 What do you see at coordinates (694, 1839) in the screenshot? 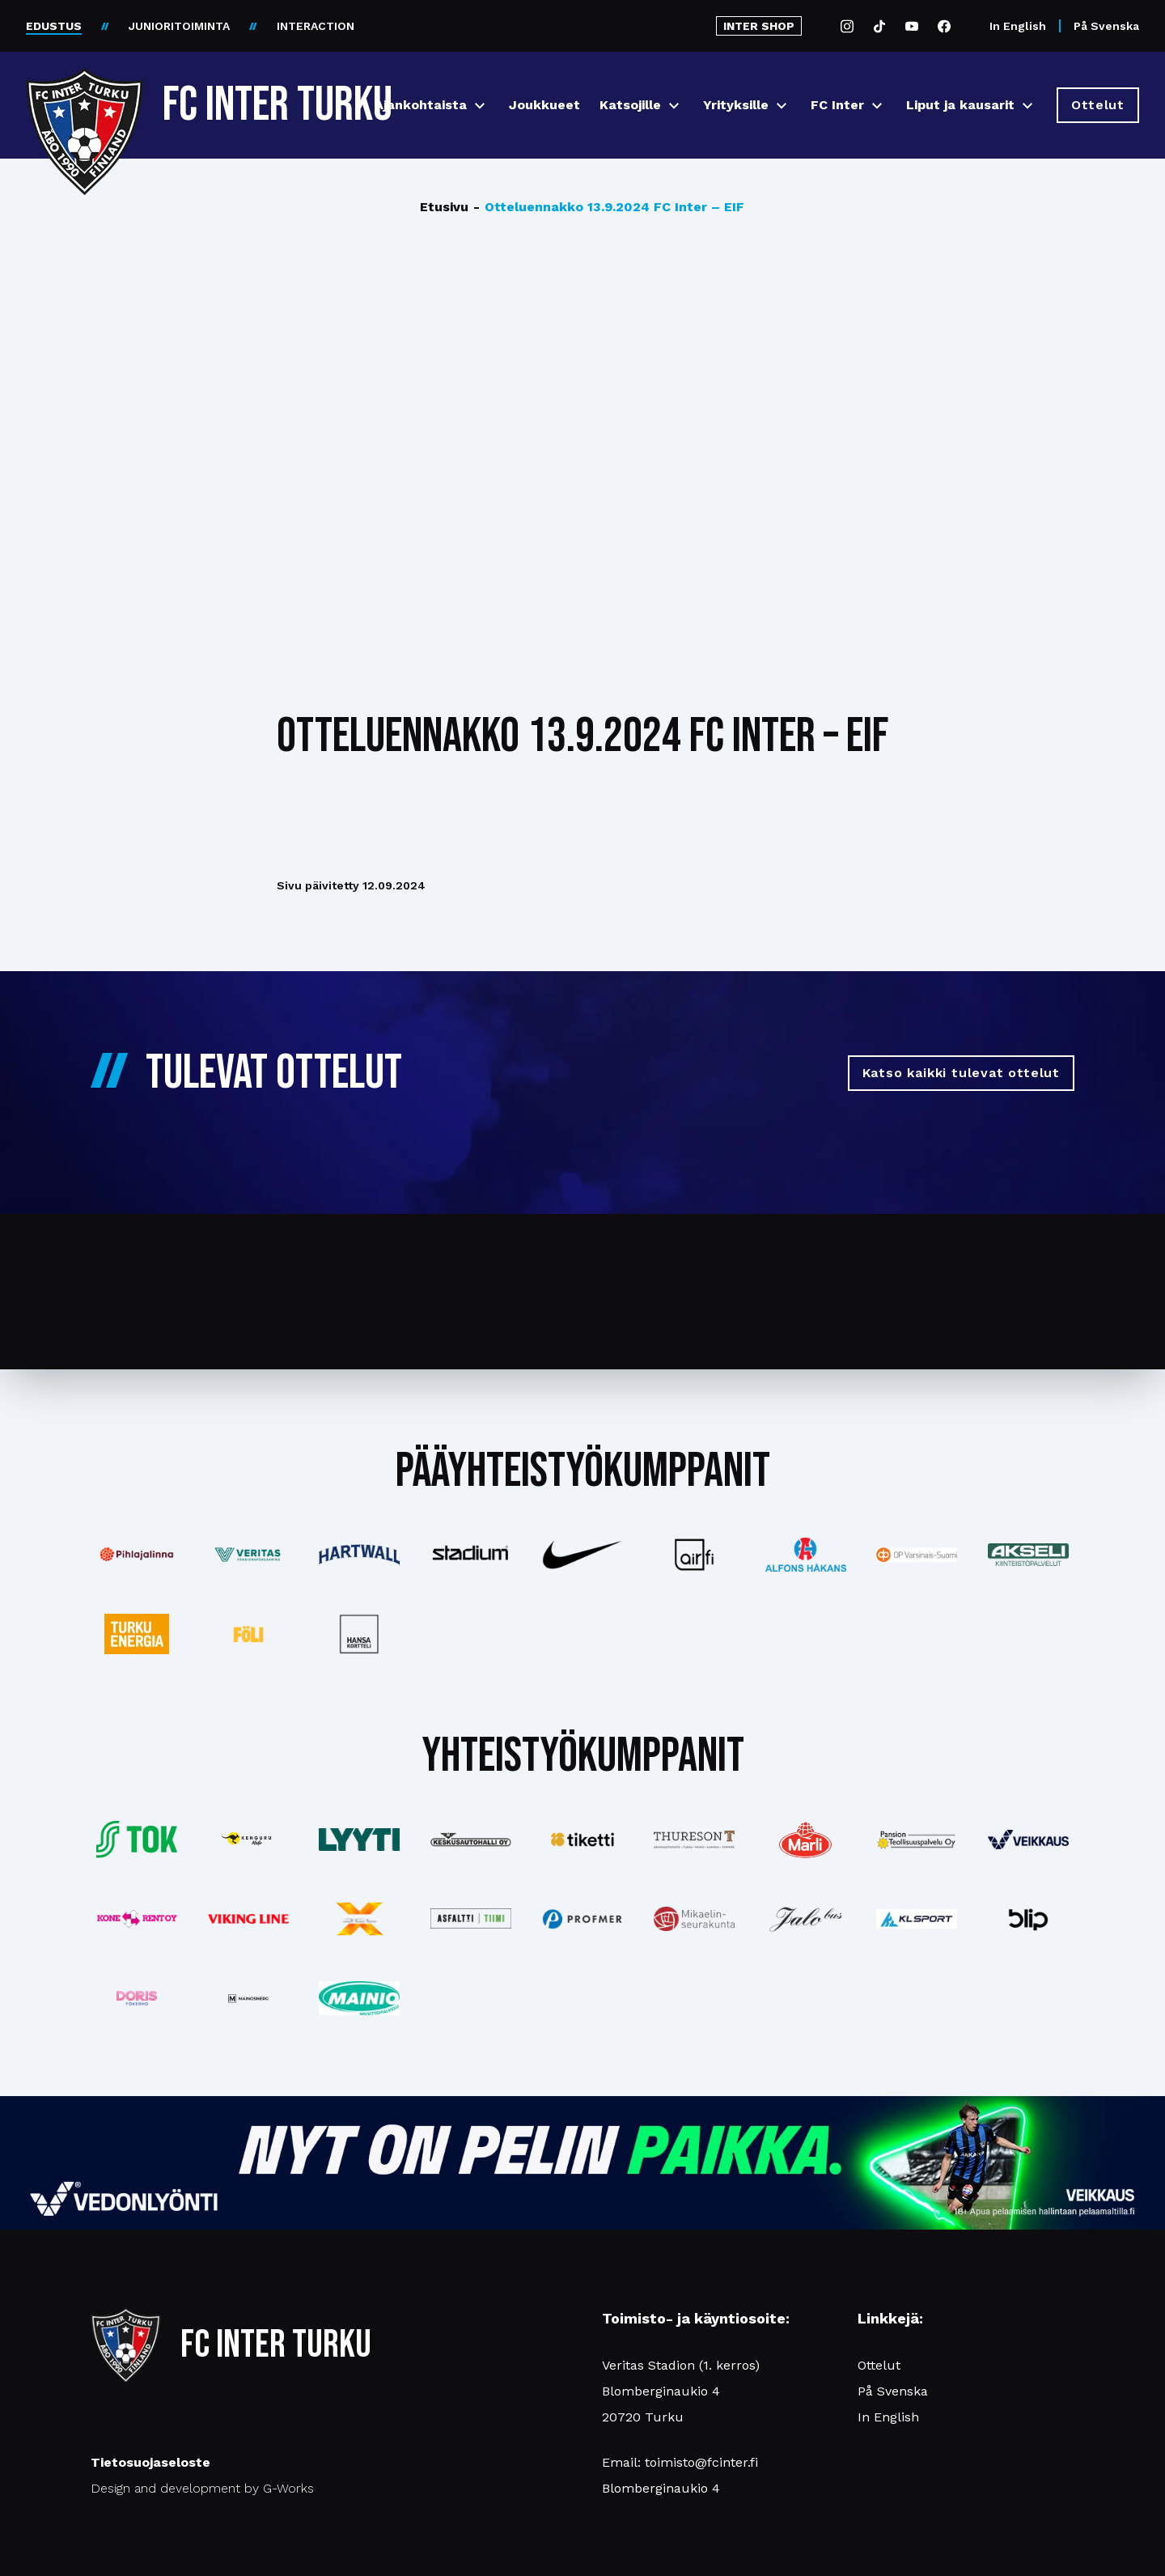
I see `[Katso lisää: thureson]` at bounding box center [694, 1839].